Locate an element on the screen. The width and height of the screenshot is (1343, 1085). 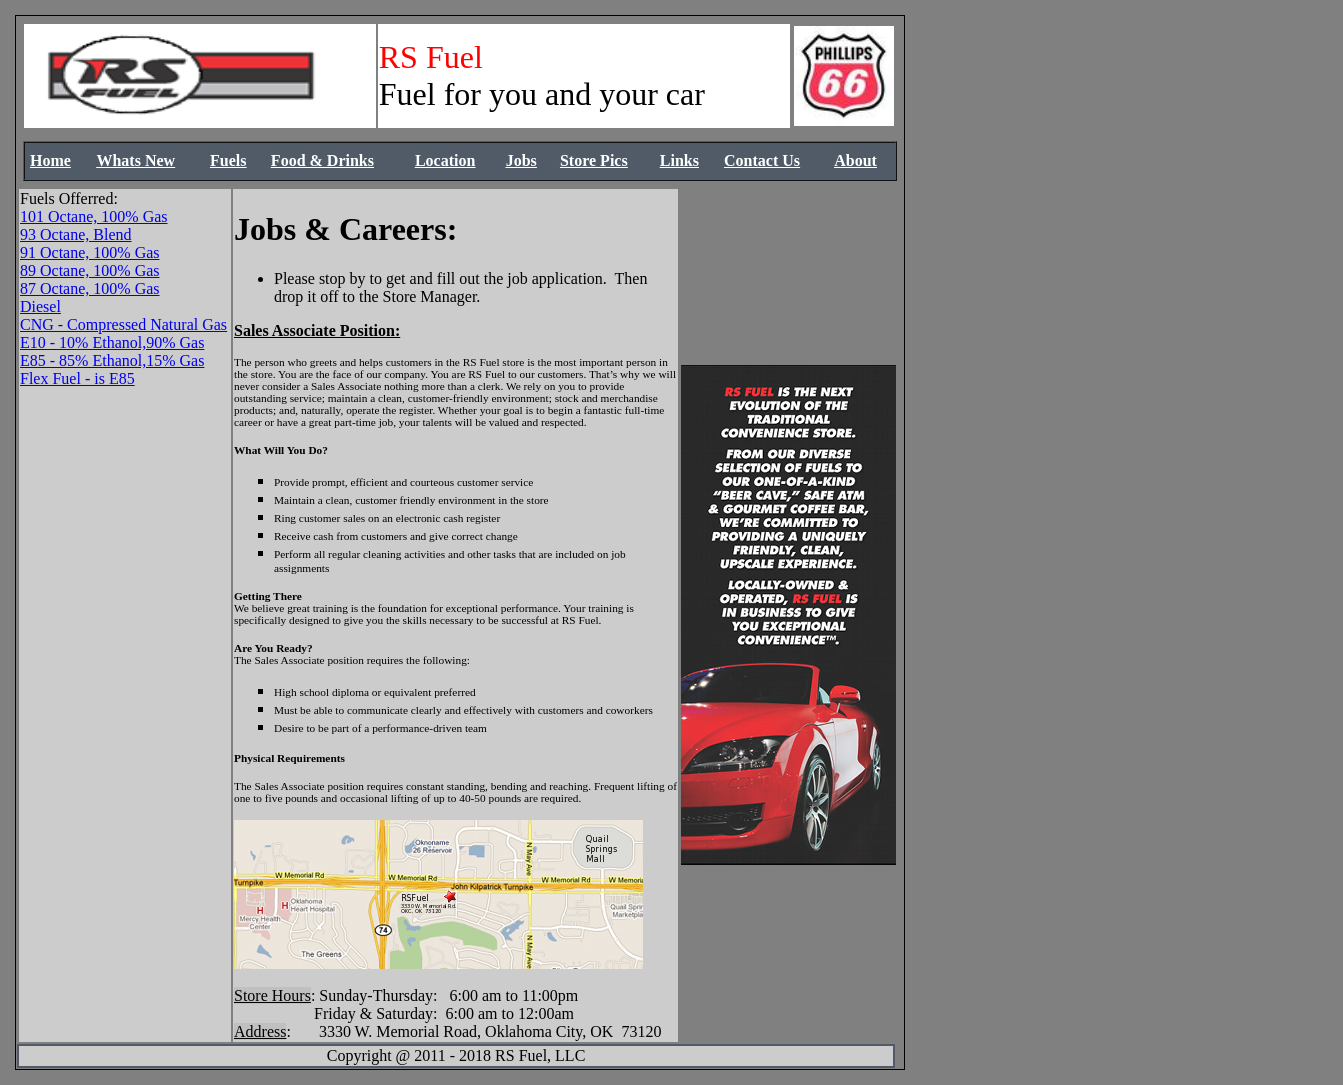
CNG - Compressed Natural Gas is located at coordinates (123, 324).